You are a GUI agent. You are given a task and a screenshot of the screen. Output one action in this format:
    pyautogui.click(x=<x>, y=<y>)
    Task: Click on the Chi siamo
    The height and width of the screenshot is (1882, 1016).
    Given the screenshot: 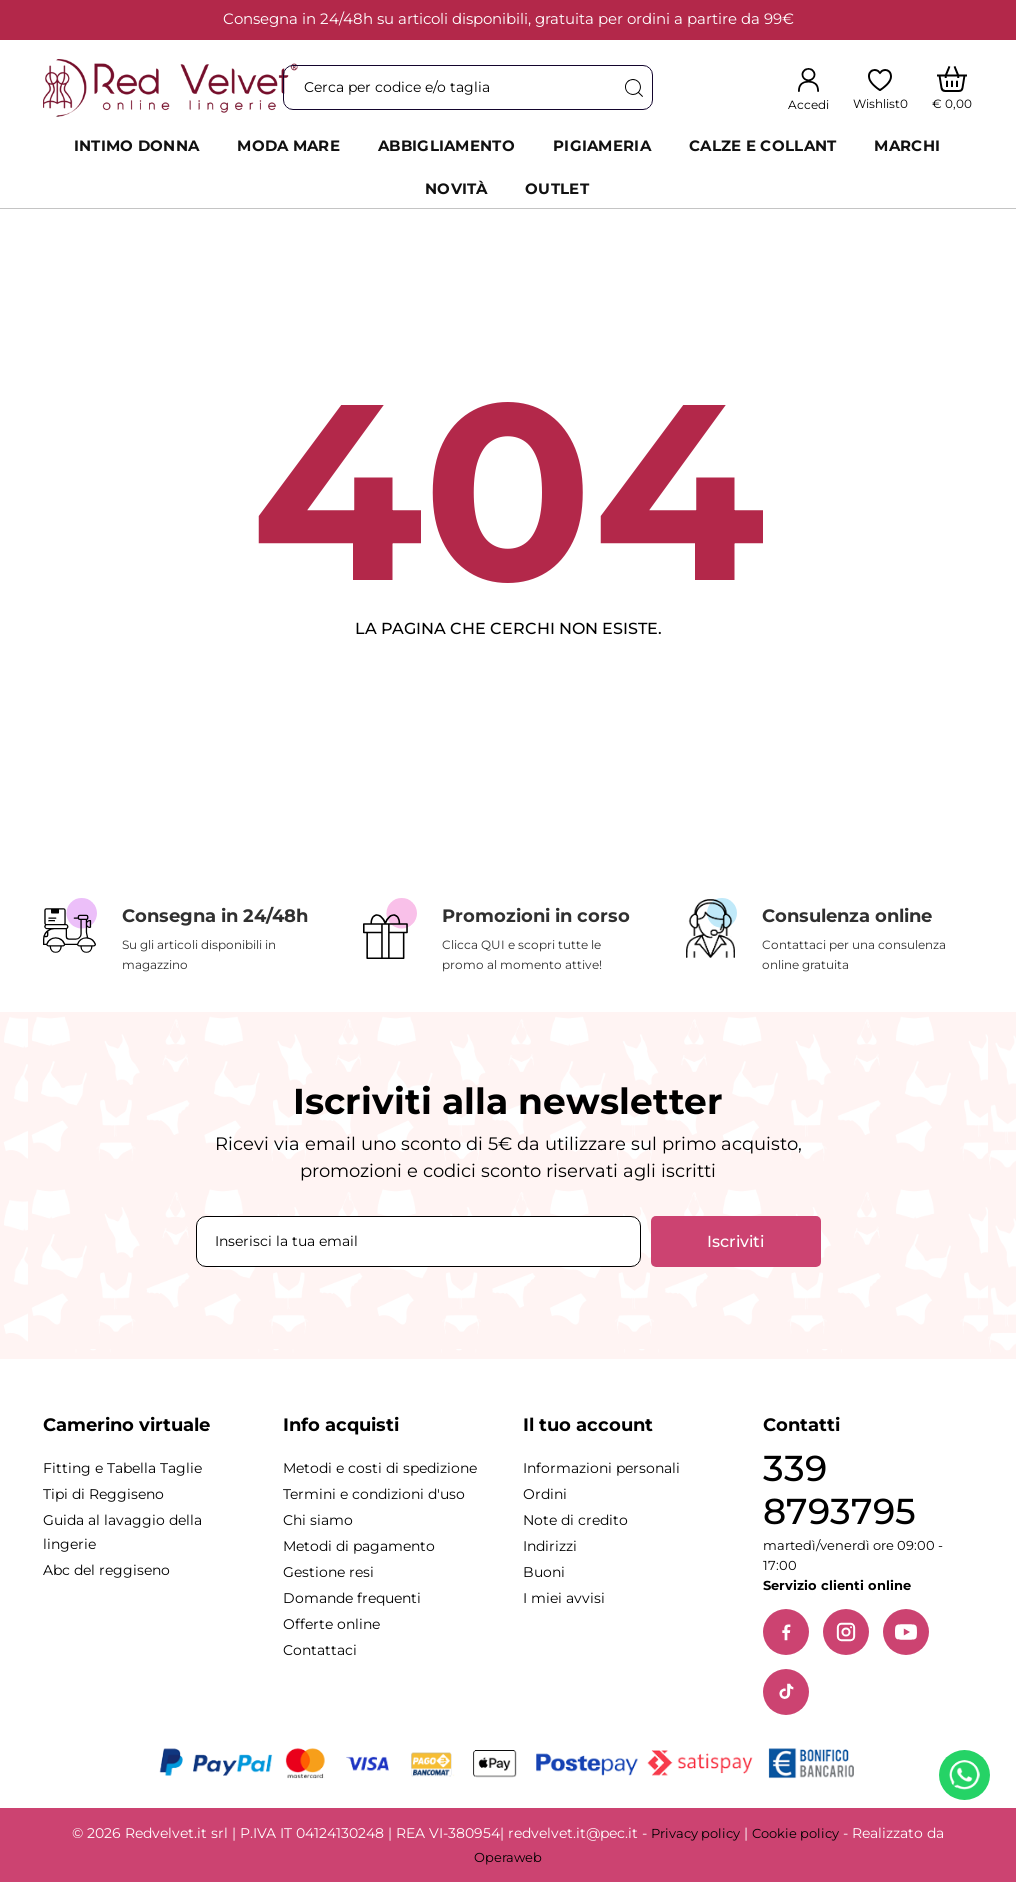 What is the action you would take?
    pyautogui.click(x=318, y=1520)
    